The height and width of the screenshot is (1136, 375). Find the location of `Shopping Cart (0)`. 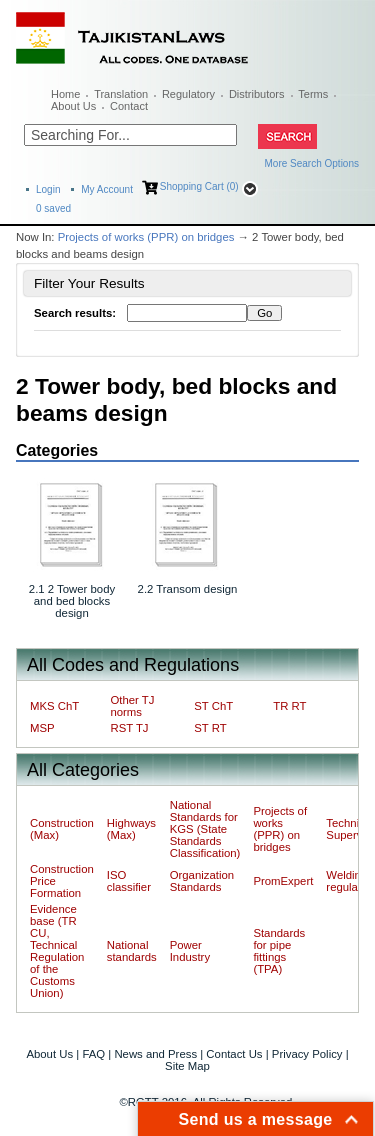

Shopping Cart (0) is located at coordinates (199, 186).